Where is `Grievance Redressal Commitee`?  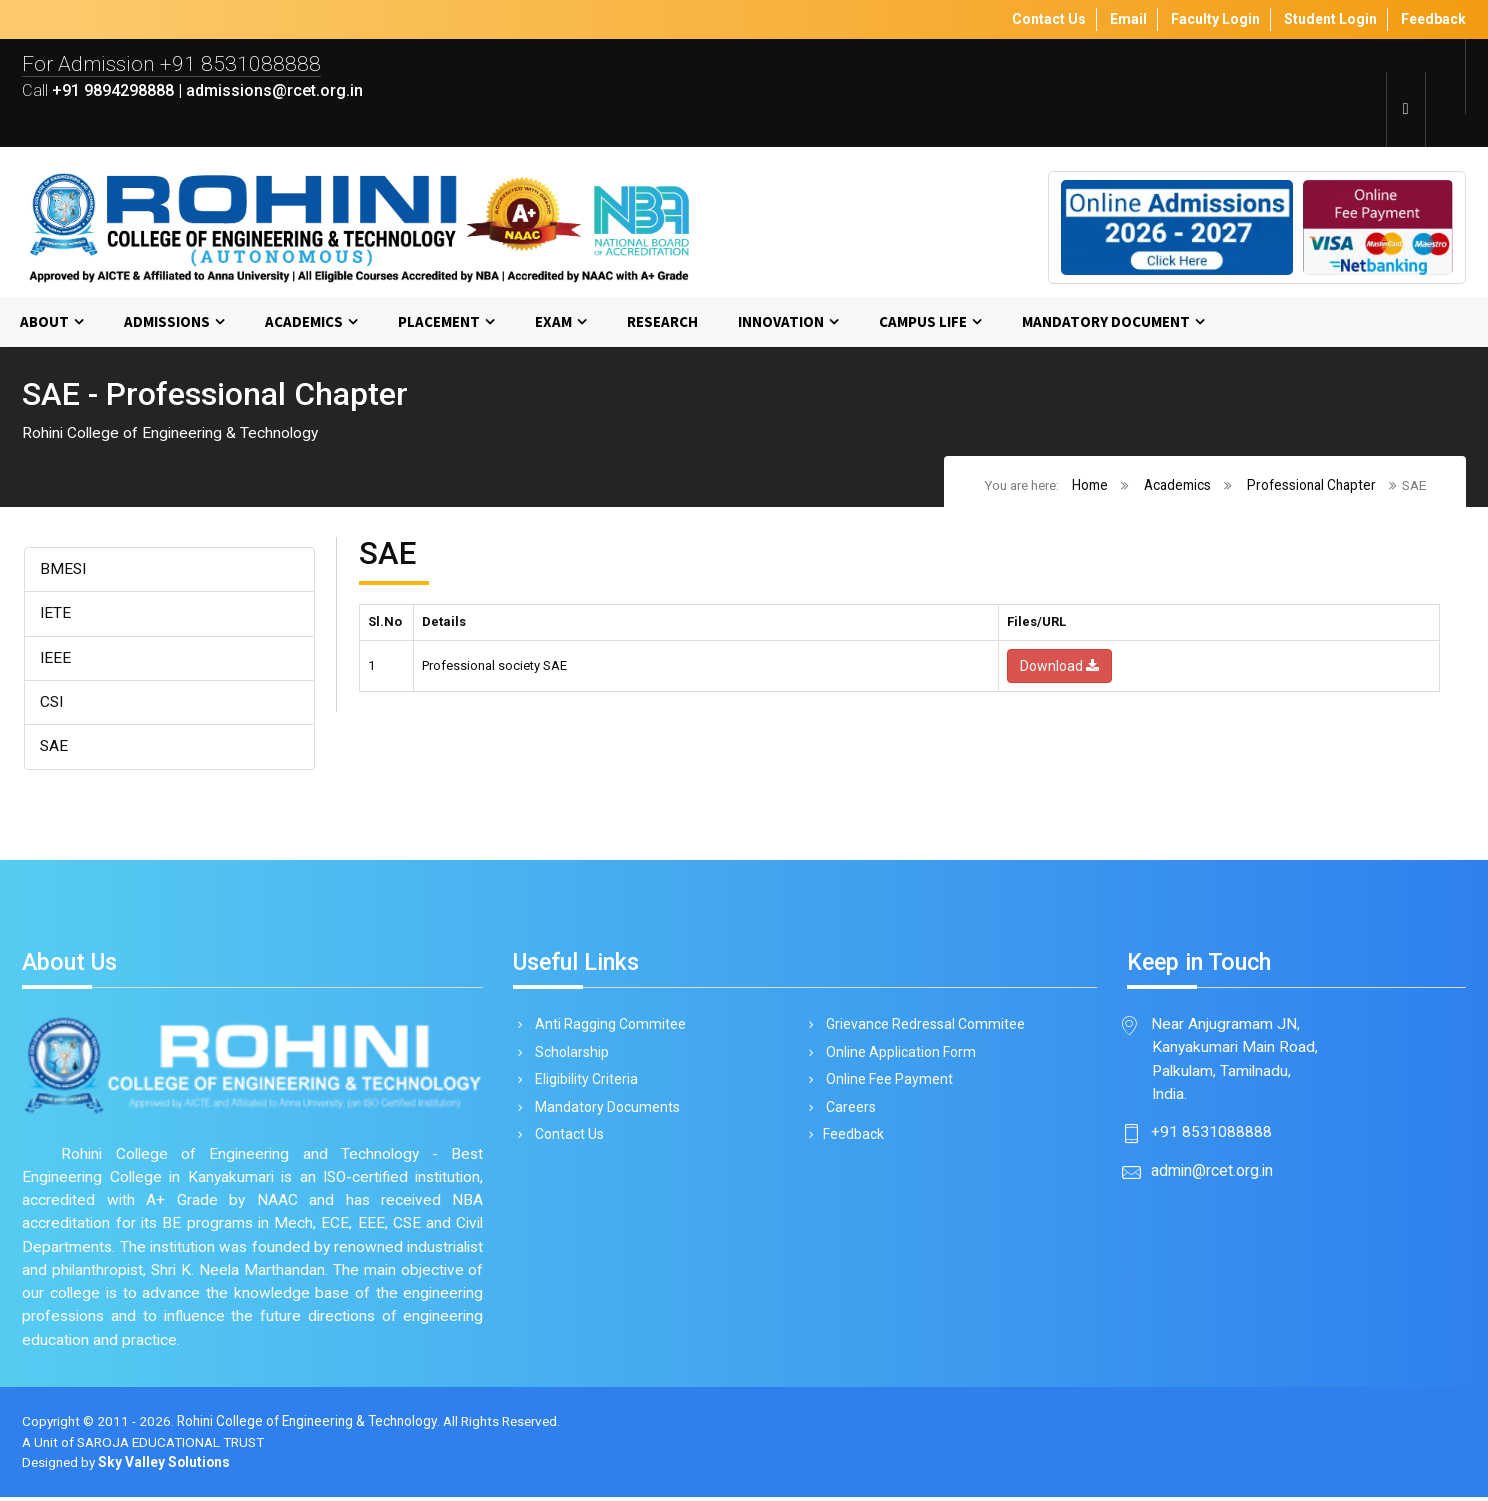
Grievance Redressal Commitee is located at coordinates (922, 1027).